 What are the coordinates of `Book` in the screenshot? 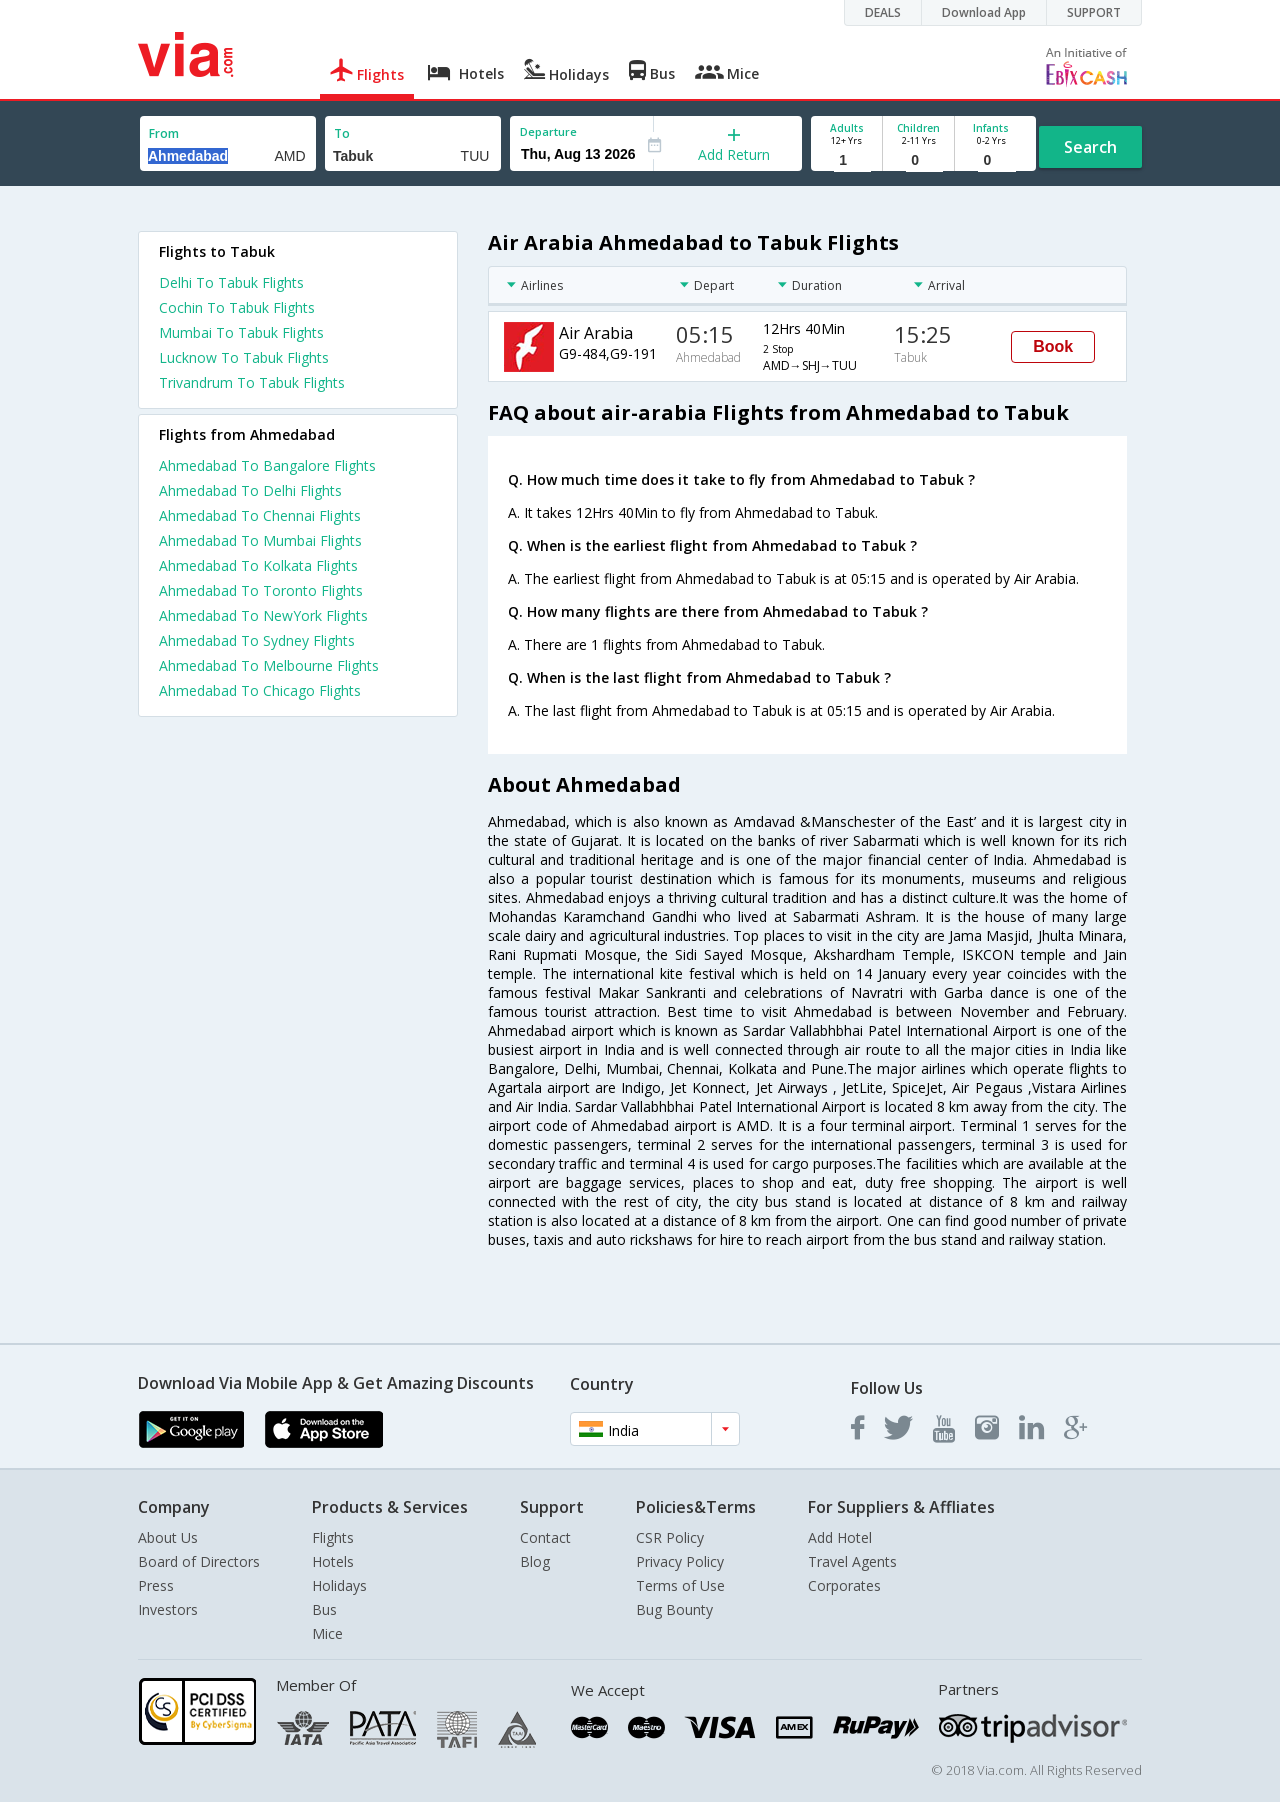 It's located at (1053, 346).